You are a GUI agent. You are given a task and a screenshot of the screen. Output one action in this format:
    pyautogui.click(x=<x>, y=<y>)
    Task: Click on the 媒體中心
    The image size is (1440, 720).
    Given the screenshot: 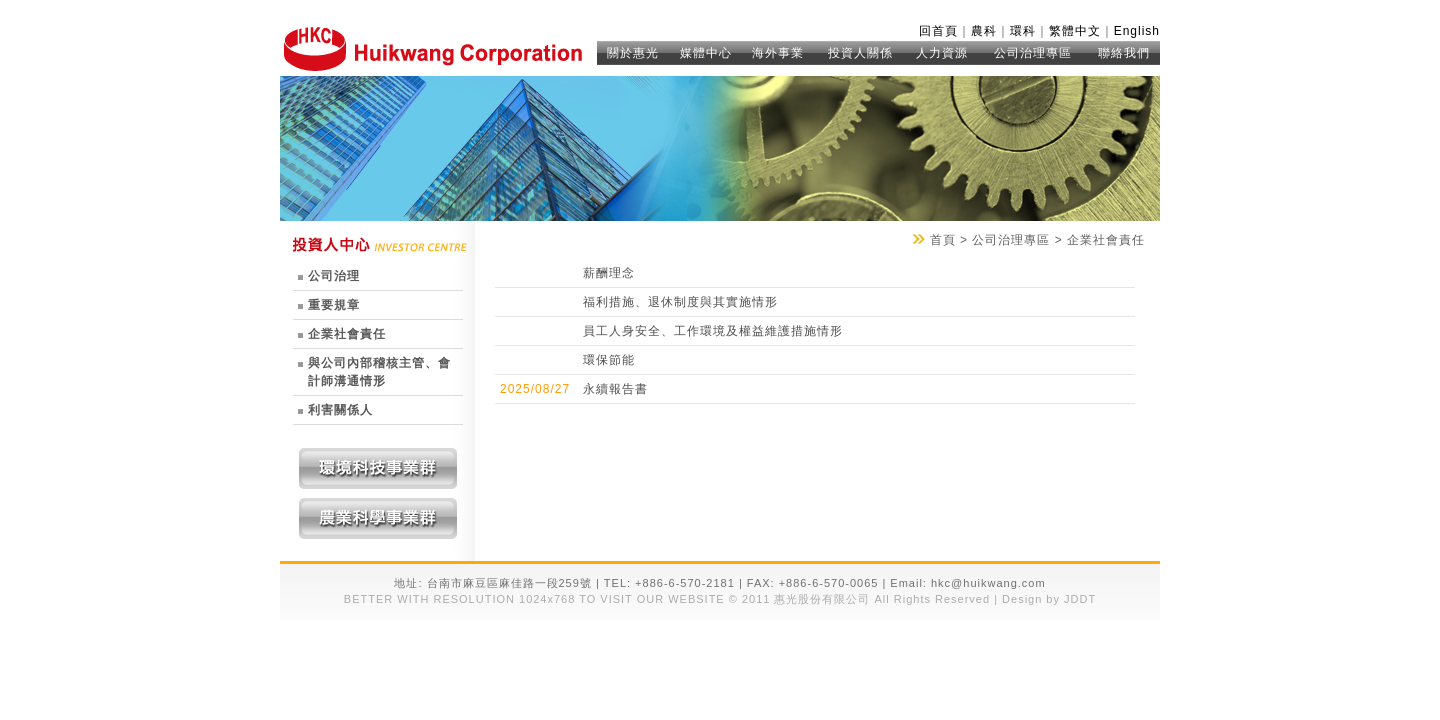 What is the action you would take?
    pyautogui.click(x=706, y=53)
    